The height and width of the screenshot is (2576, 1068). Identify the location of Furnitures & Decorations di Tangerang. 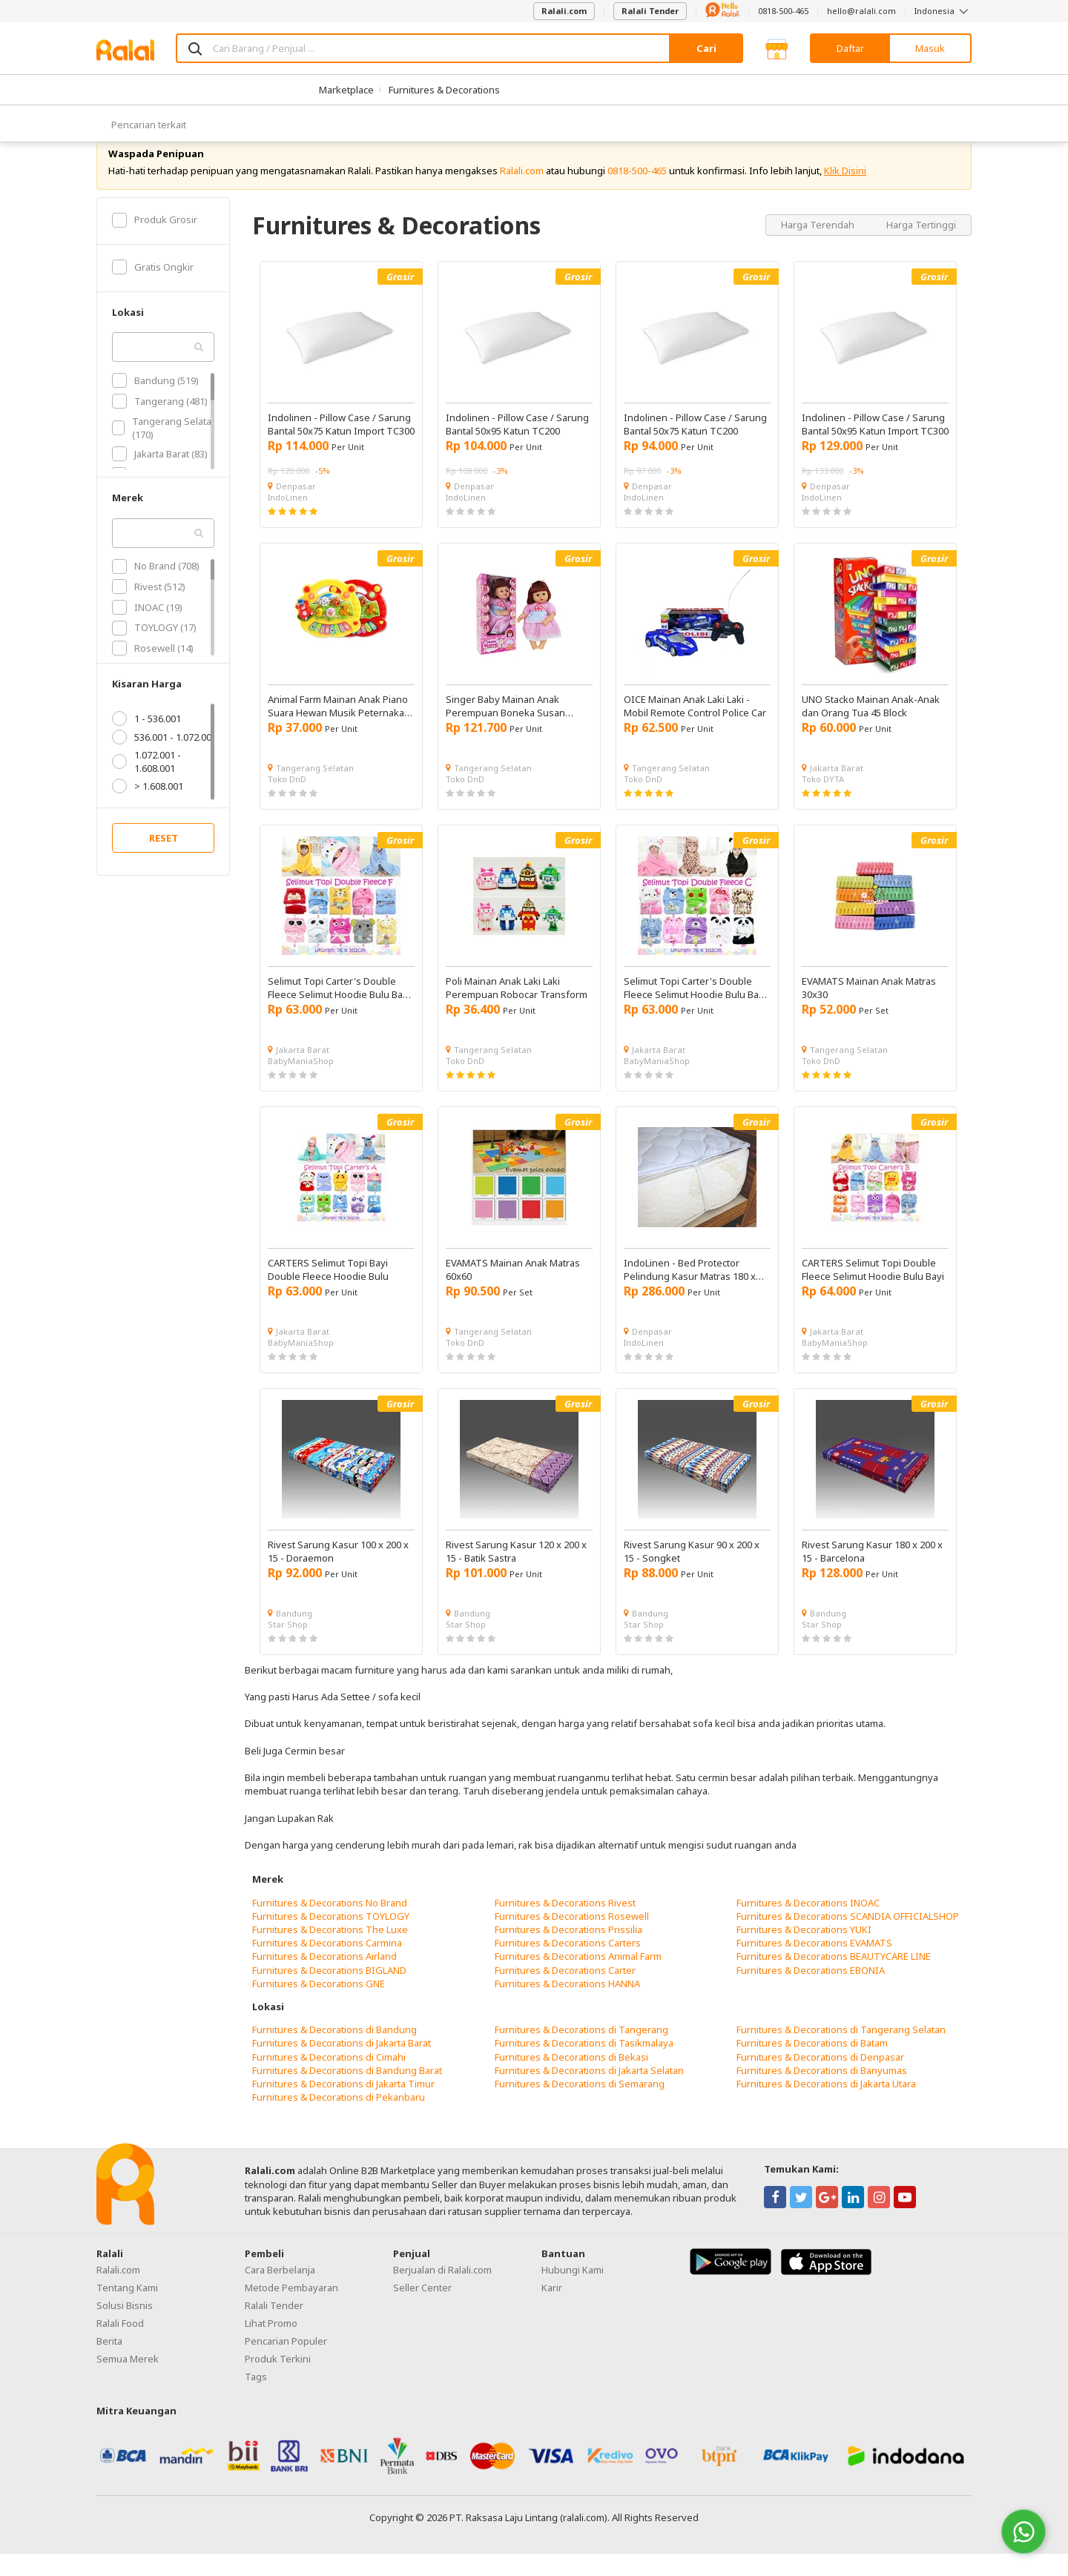
(581, 2051).